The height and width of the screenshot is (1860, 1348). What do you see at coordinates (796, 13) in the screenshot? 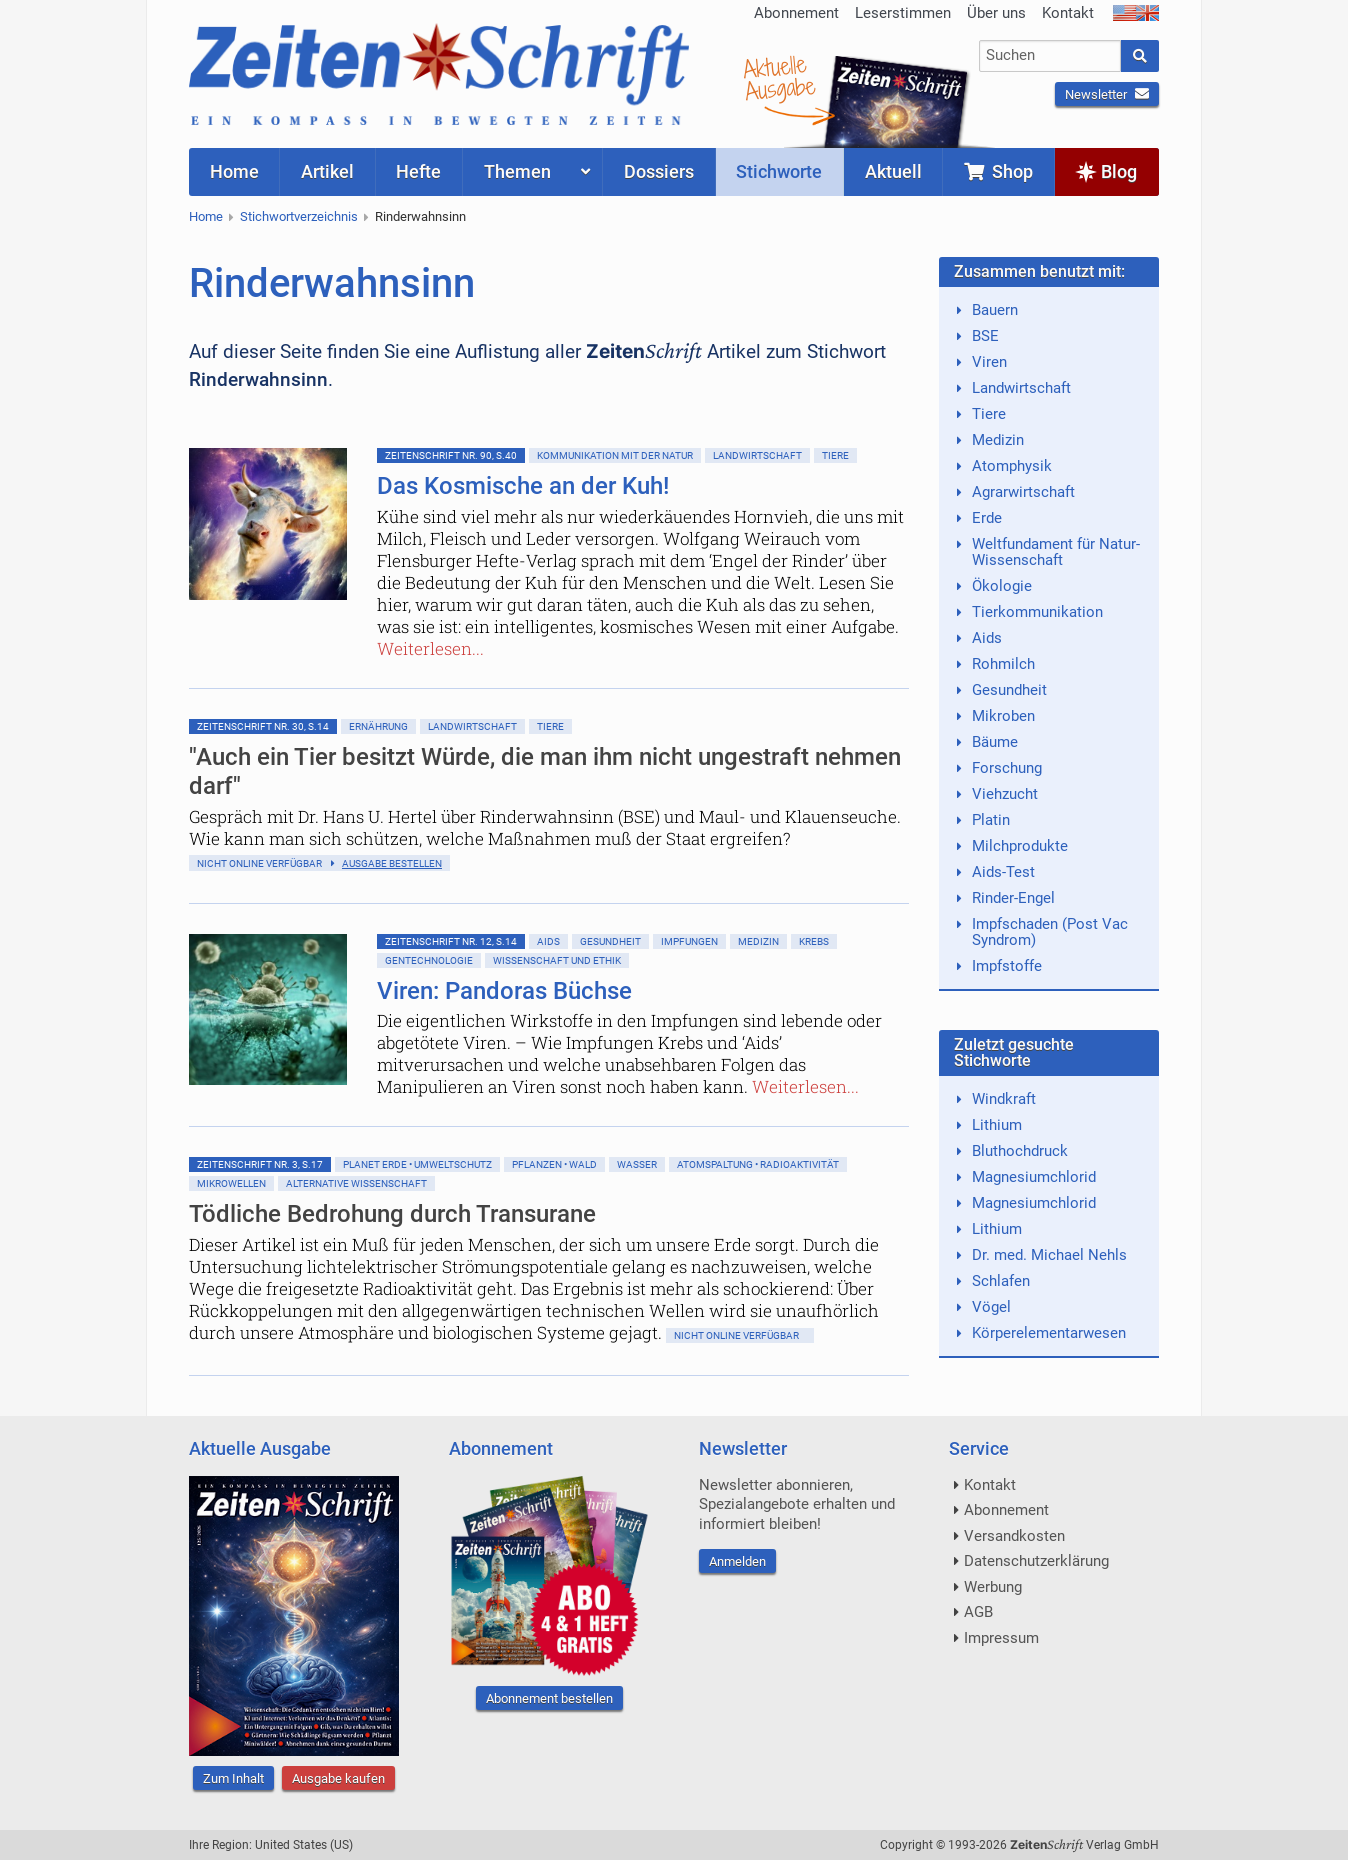
I see `Abonnement` at bounding box center [796, 13].